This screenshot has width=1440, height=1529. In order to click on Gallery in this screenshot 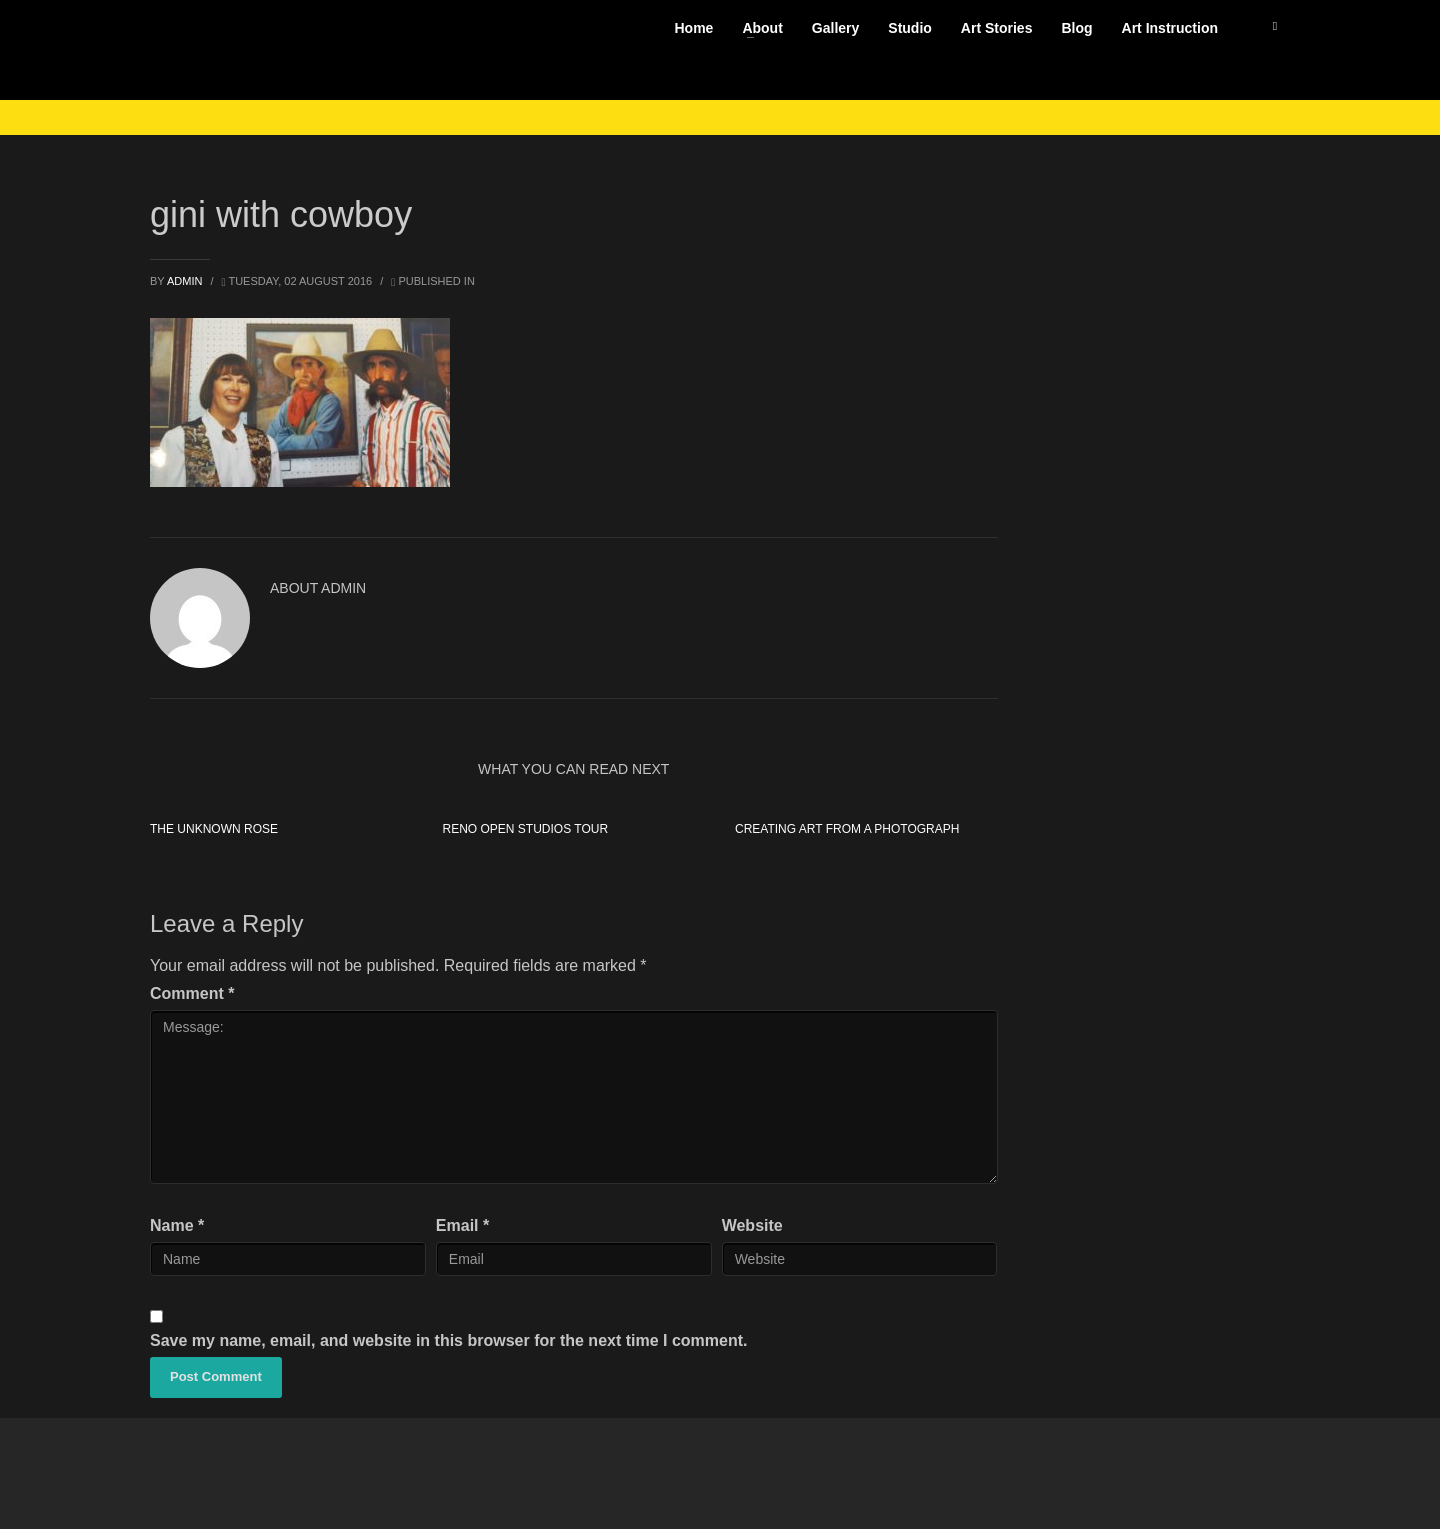, I will do `click(835, 28)`.